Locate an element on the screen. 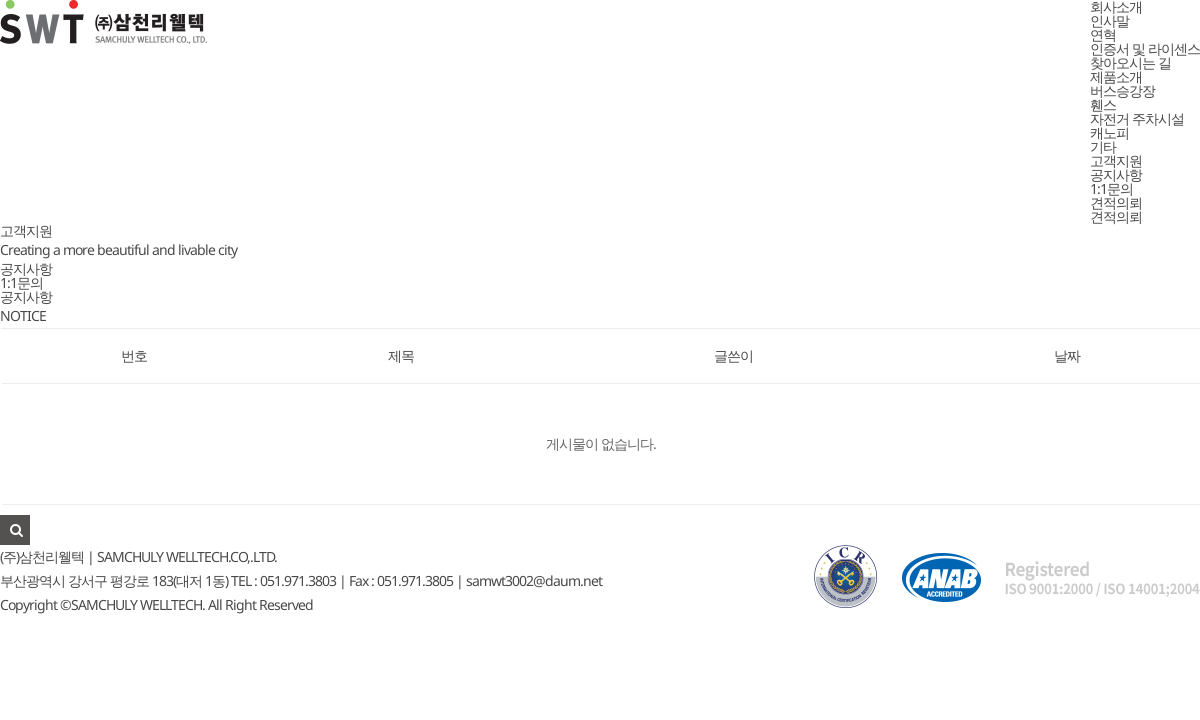  버스승강장 is located at coordinates (1122, 90).